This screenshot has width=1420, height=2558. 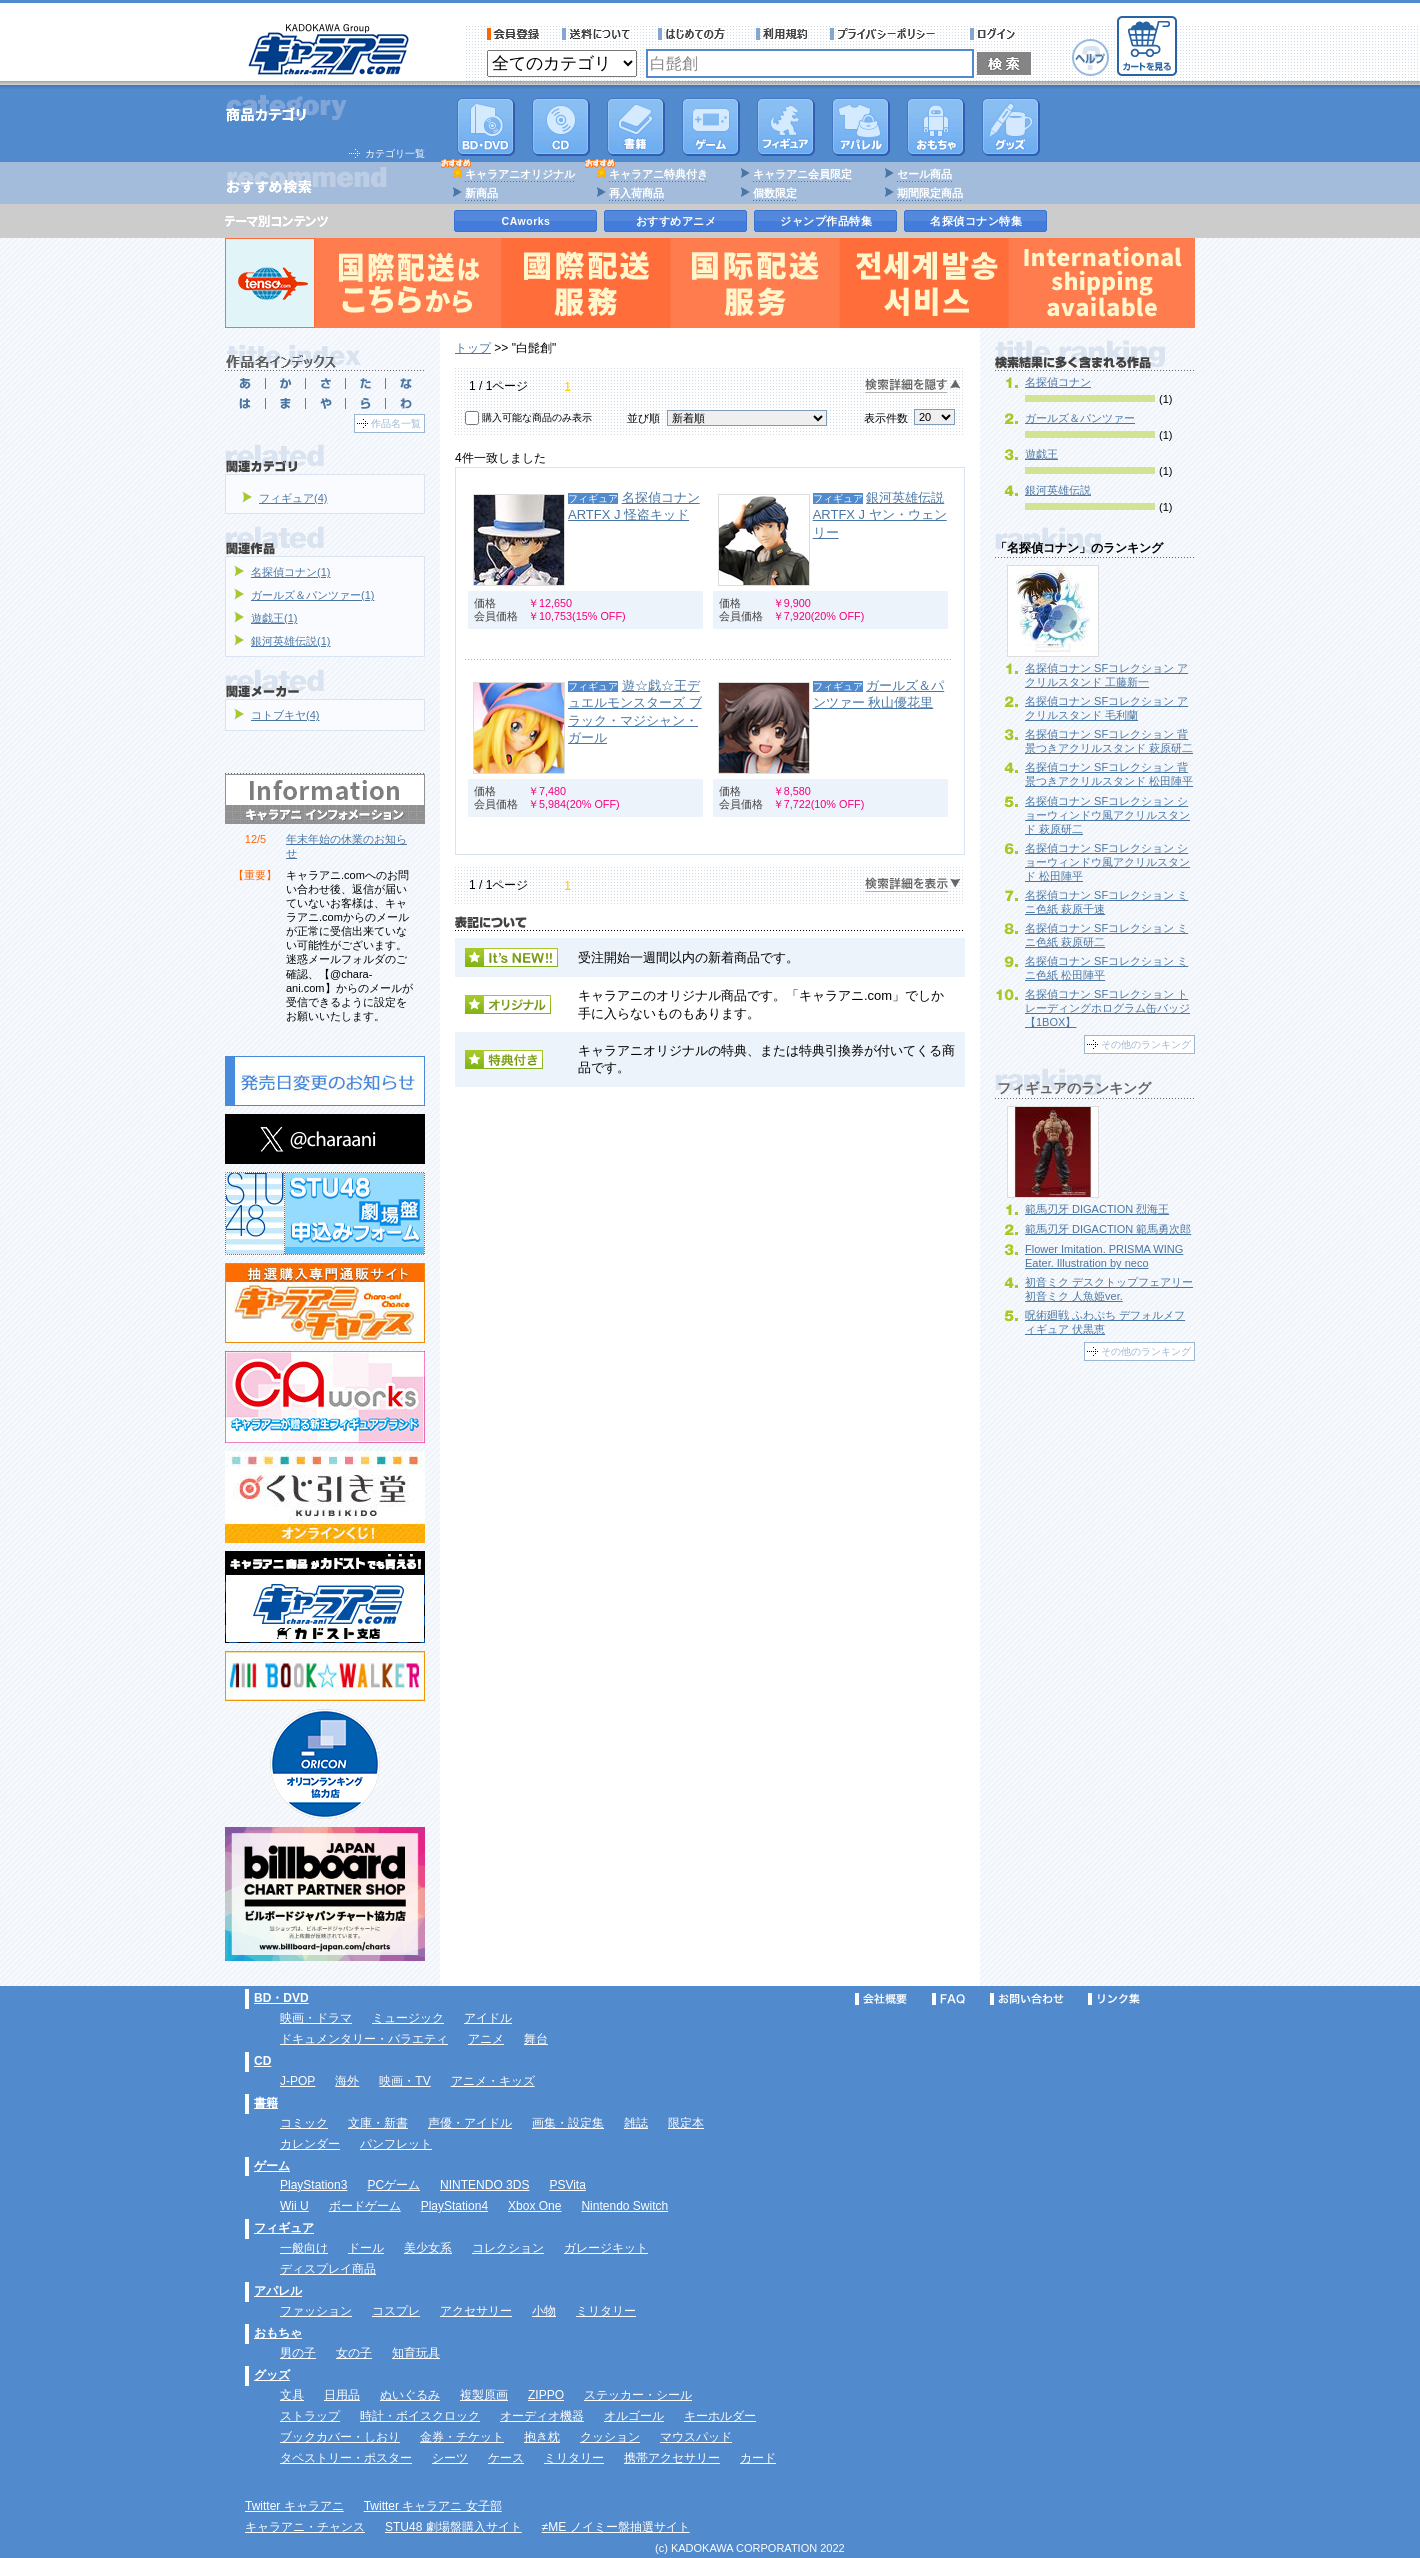 I want to click on PC・ゲームソフト, so click(x=711, y=127).